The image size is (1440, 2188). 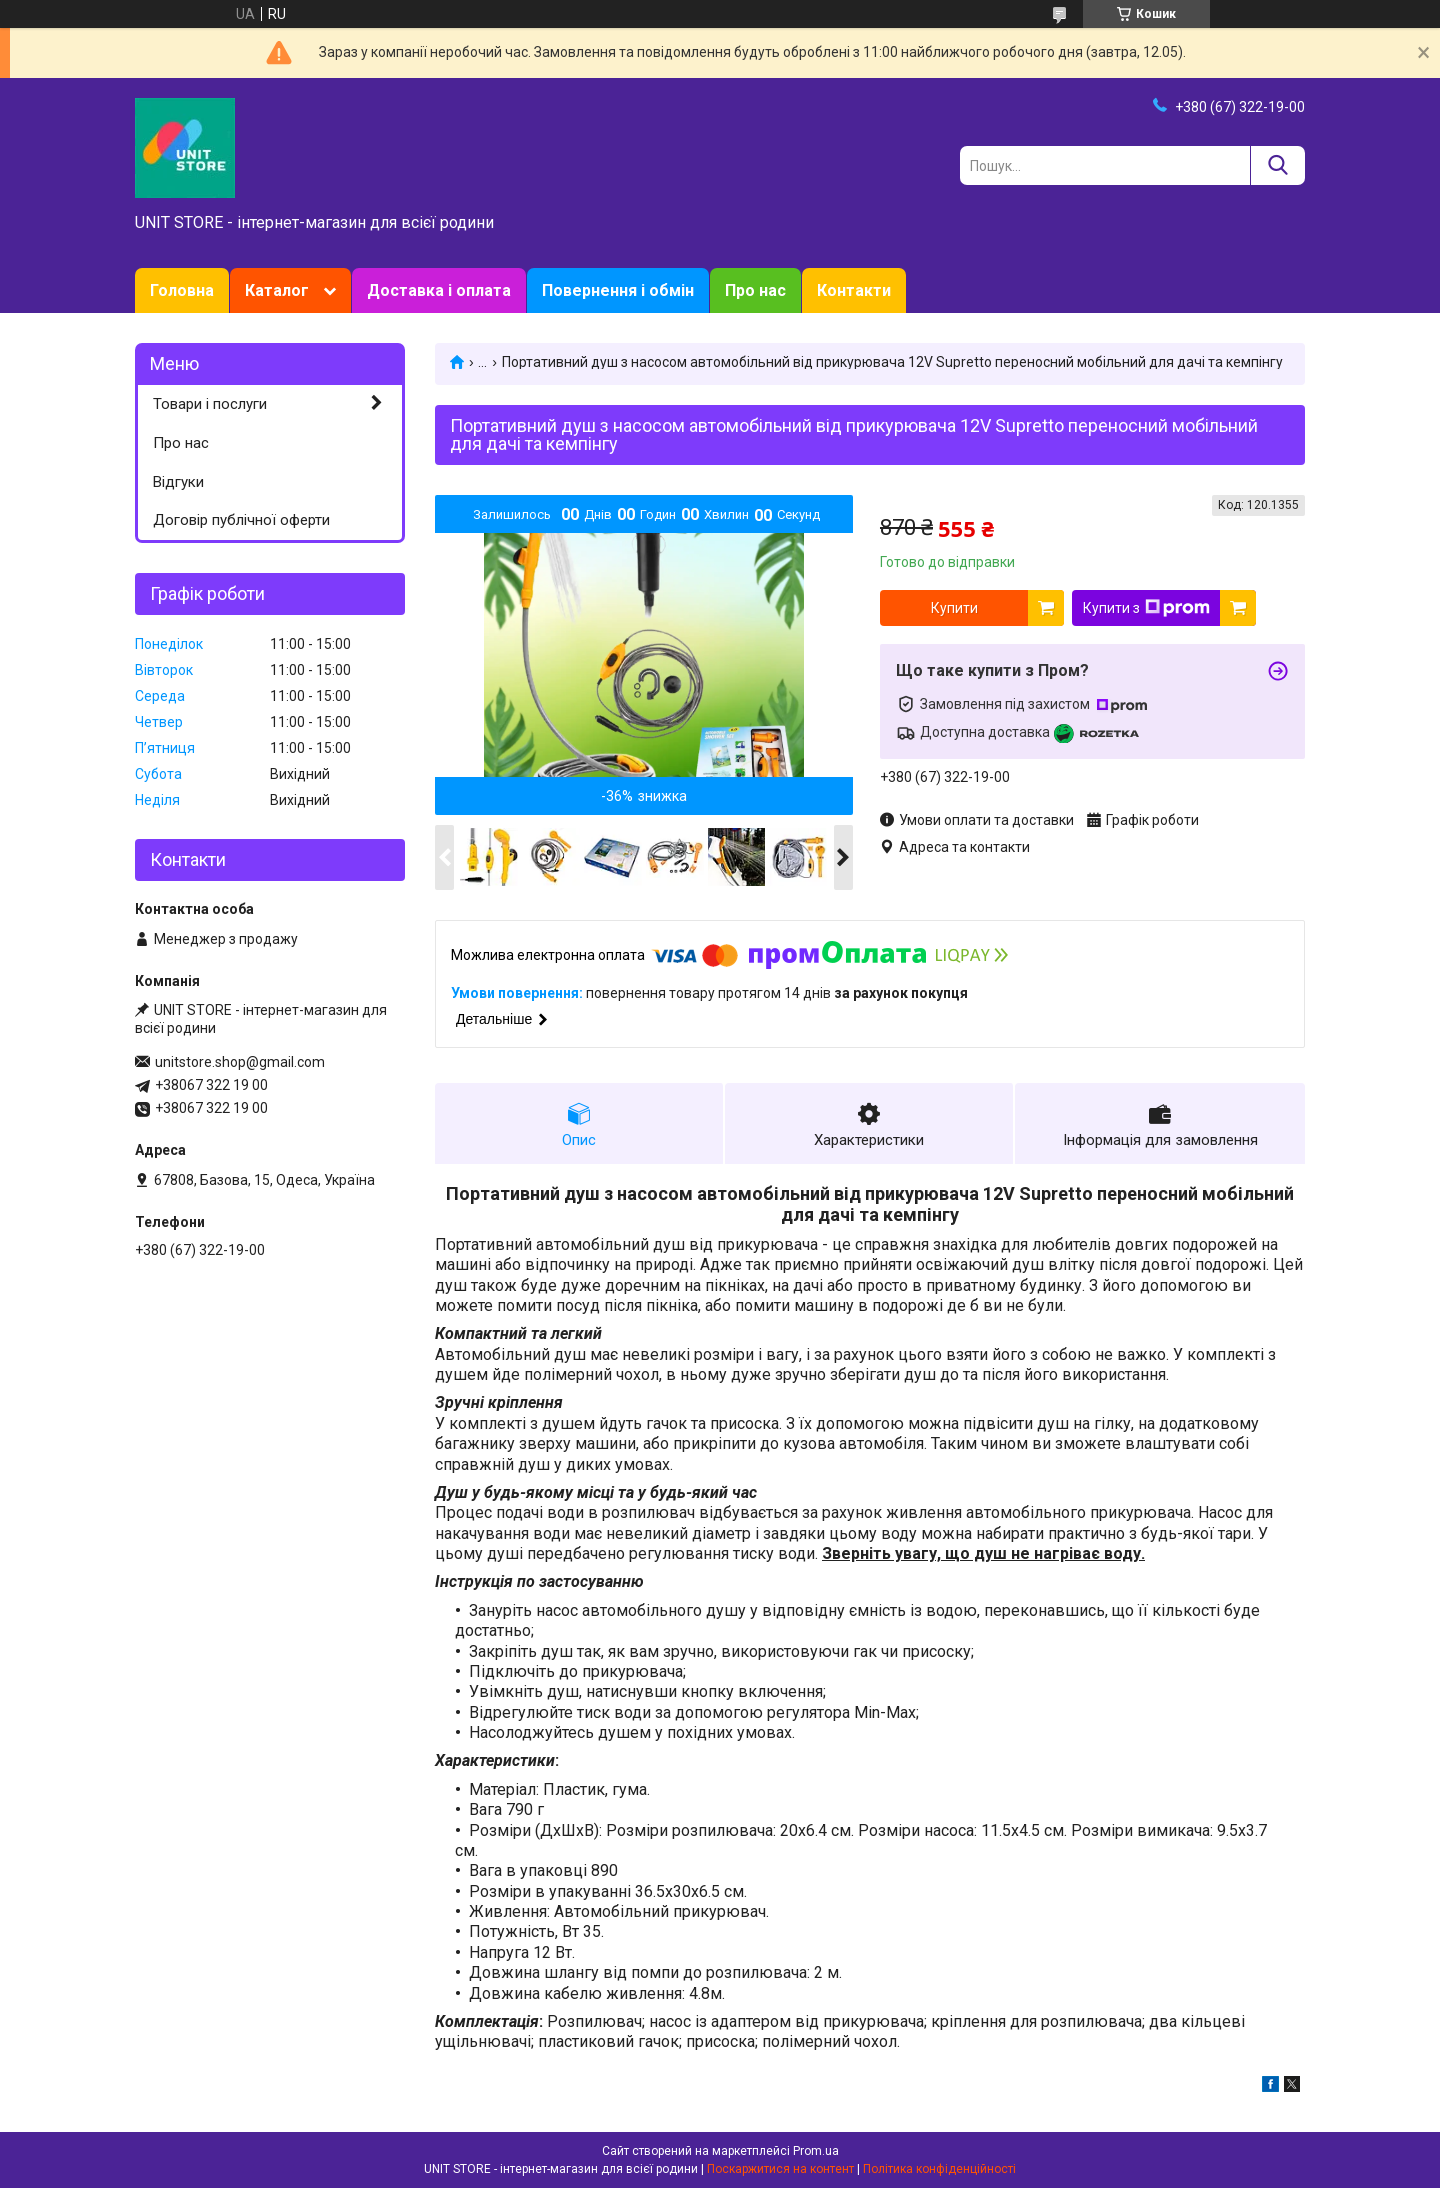 I want to click on Відгуки, so click(x=178, y=482).